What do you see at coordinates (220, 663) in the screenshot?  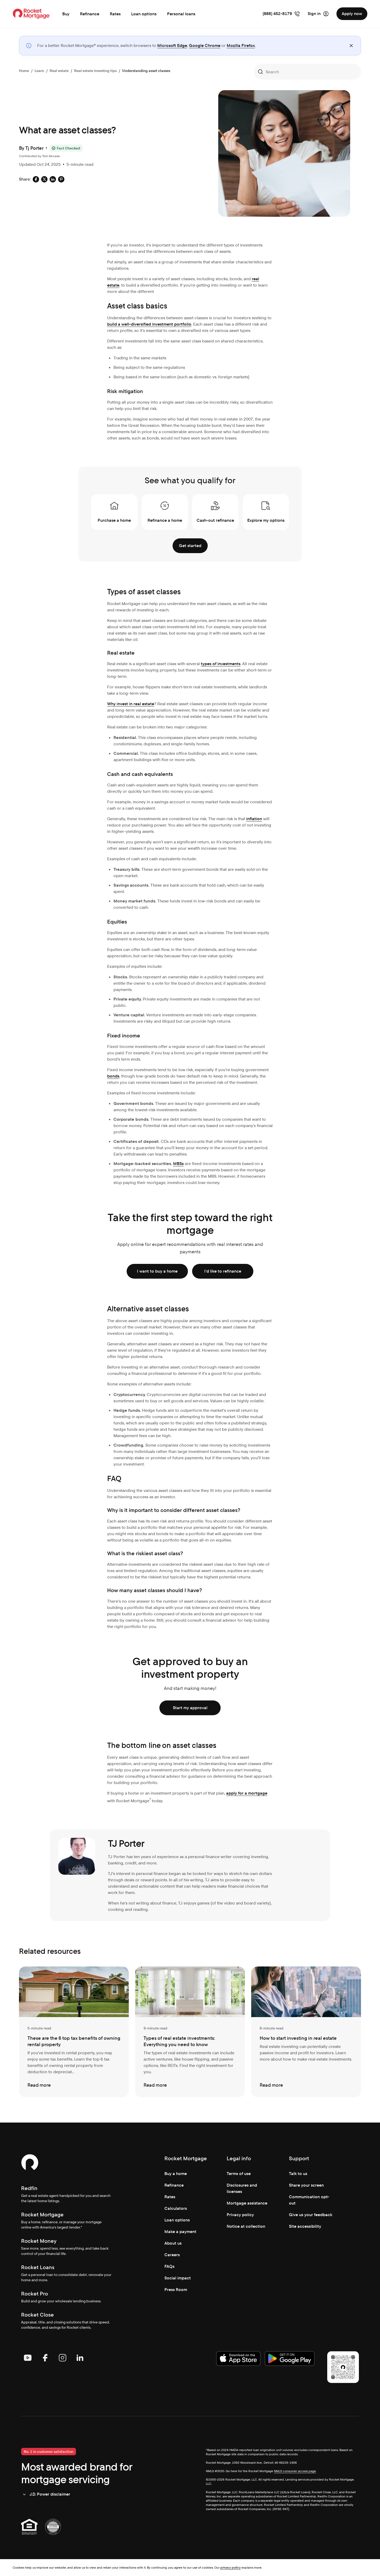 I see `types of investments` at bounding box center [220, 663].